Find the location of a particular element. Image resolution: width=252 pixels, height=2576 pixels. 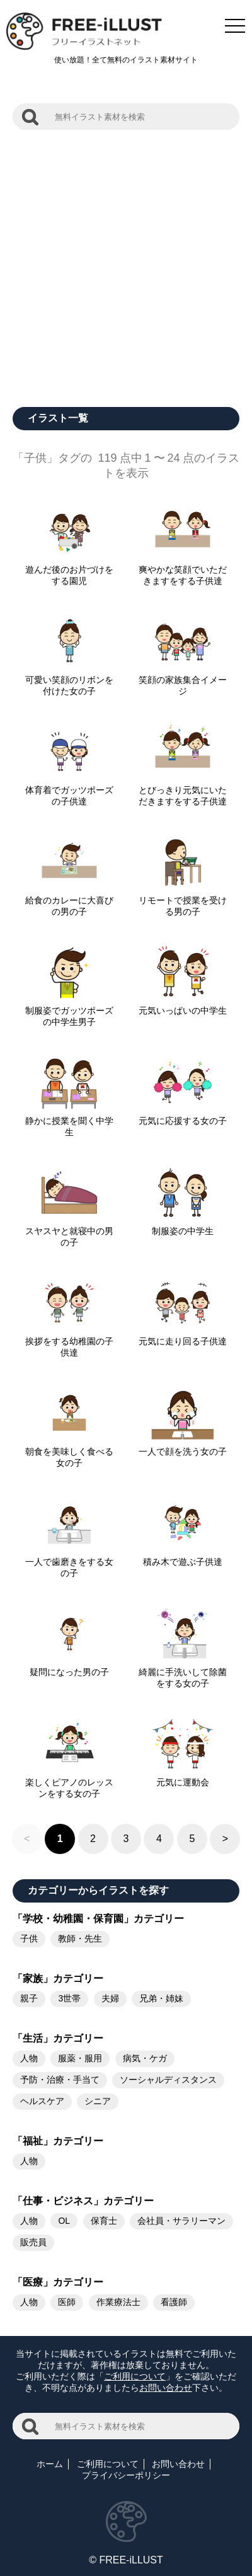

作業療法士 is located at coordinates (118, 2302).